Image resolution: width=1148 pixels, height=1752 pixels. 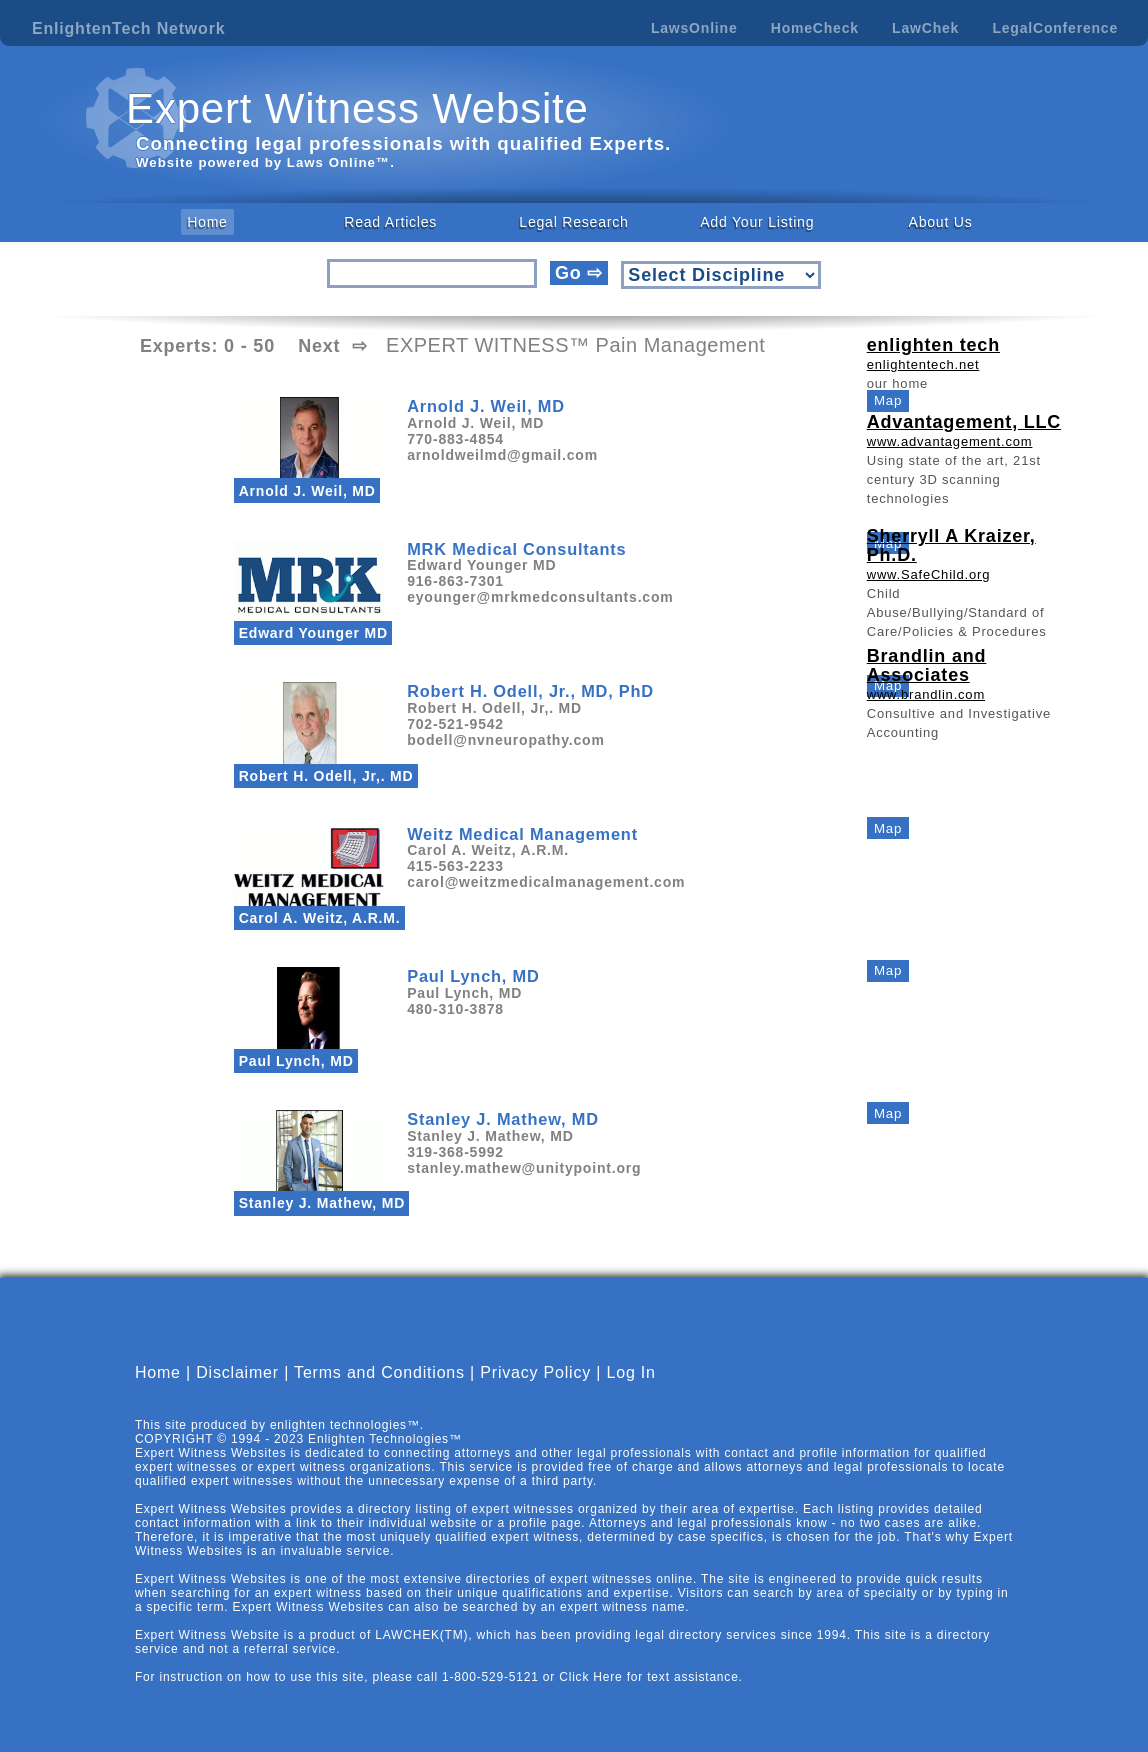 I want to click on Home, so click(x=207, y=222).